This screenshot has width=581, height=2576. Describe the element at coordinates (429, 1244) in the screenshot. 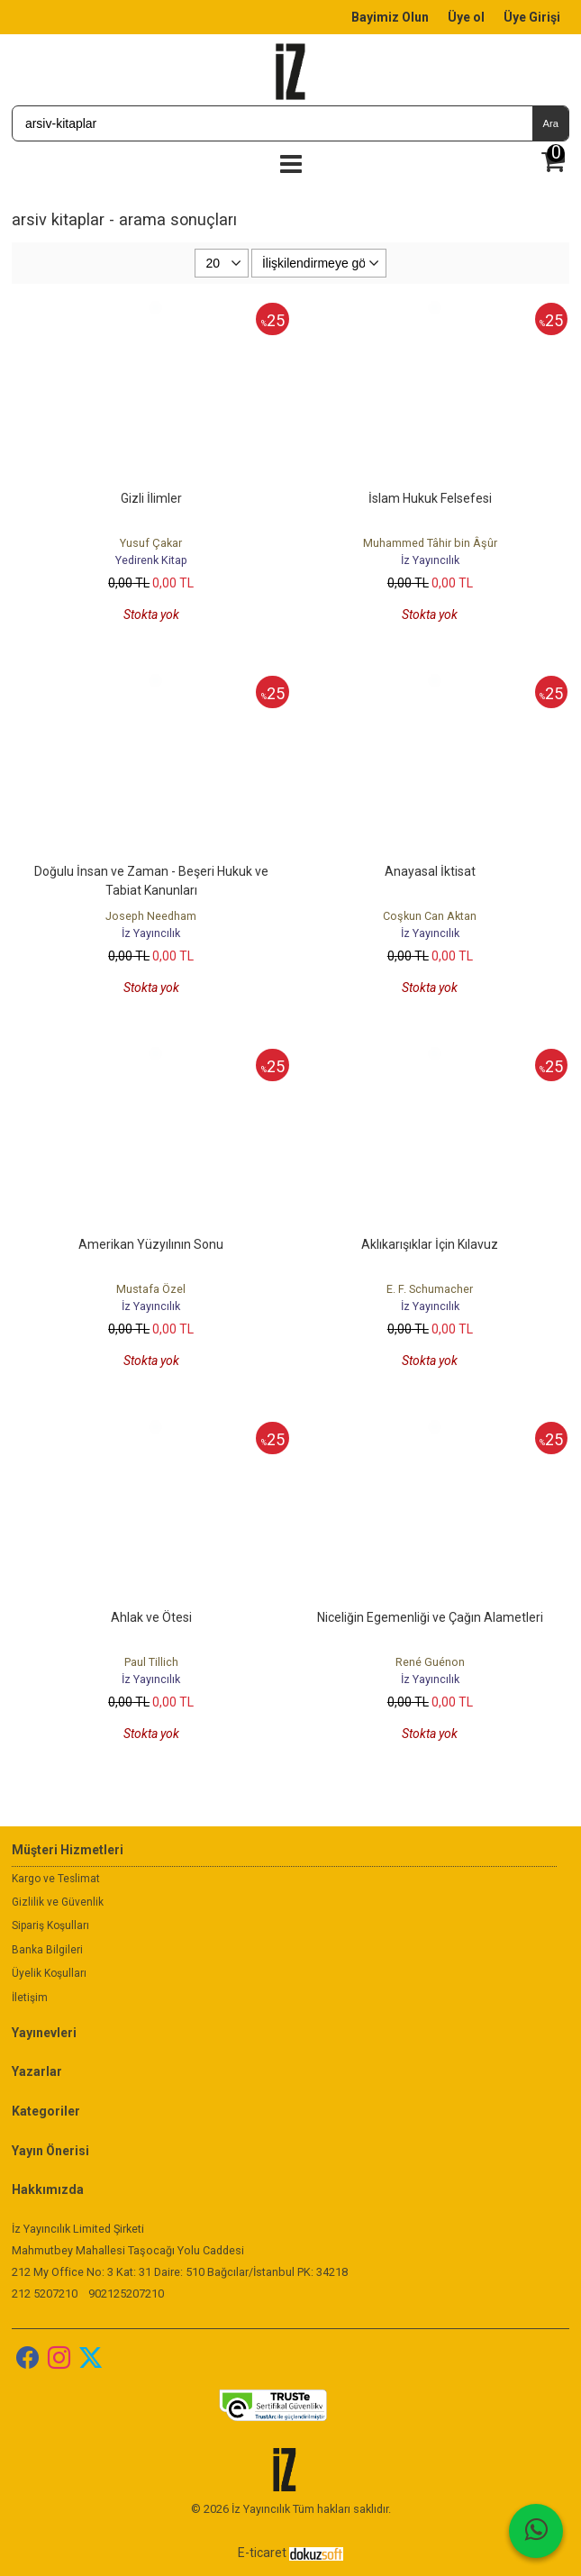

I see `Aklıkarışıklar İçin Kılavuz` at that location.